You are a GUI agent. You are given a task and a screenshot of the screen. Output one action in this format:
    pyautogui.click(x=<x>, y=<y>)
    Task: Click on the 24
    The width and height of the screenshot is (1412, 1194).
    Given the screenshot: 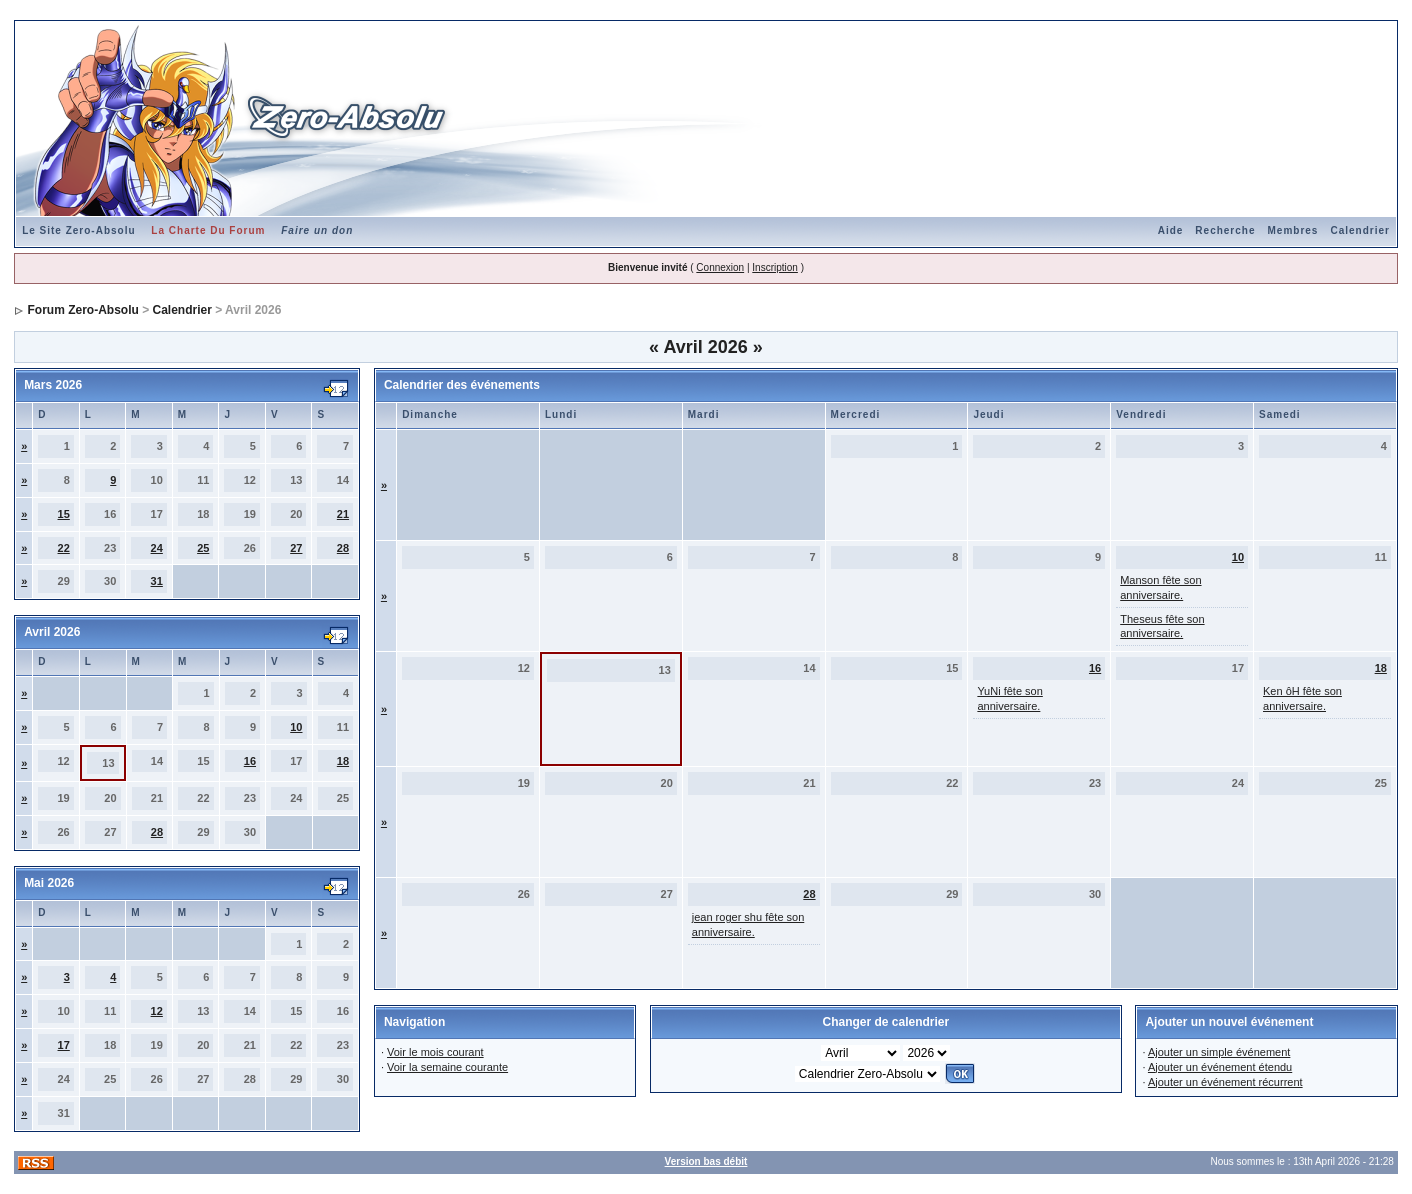 What is the action you would take?
    pyautogui.click(x=157, y=548)
    